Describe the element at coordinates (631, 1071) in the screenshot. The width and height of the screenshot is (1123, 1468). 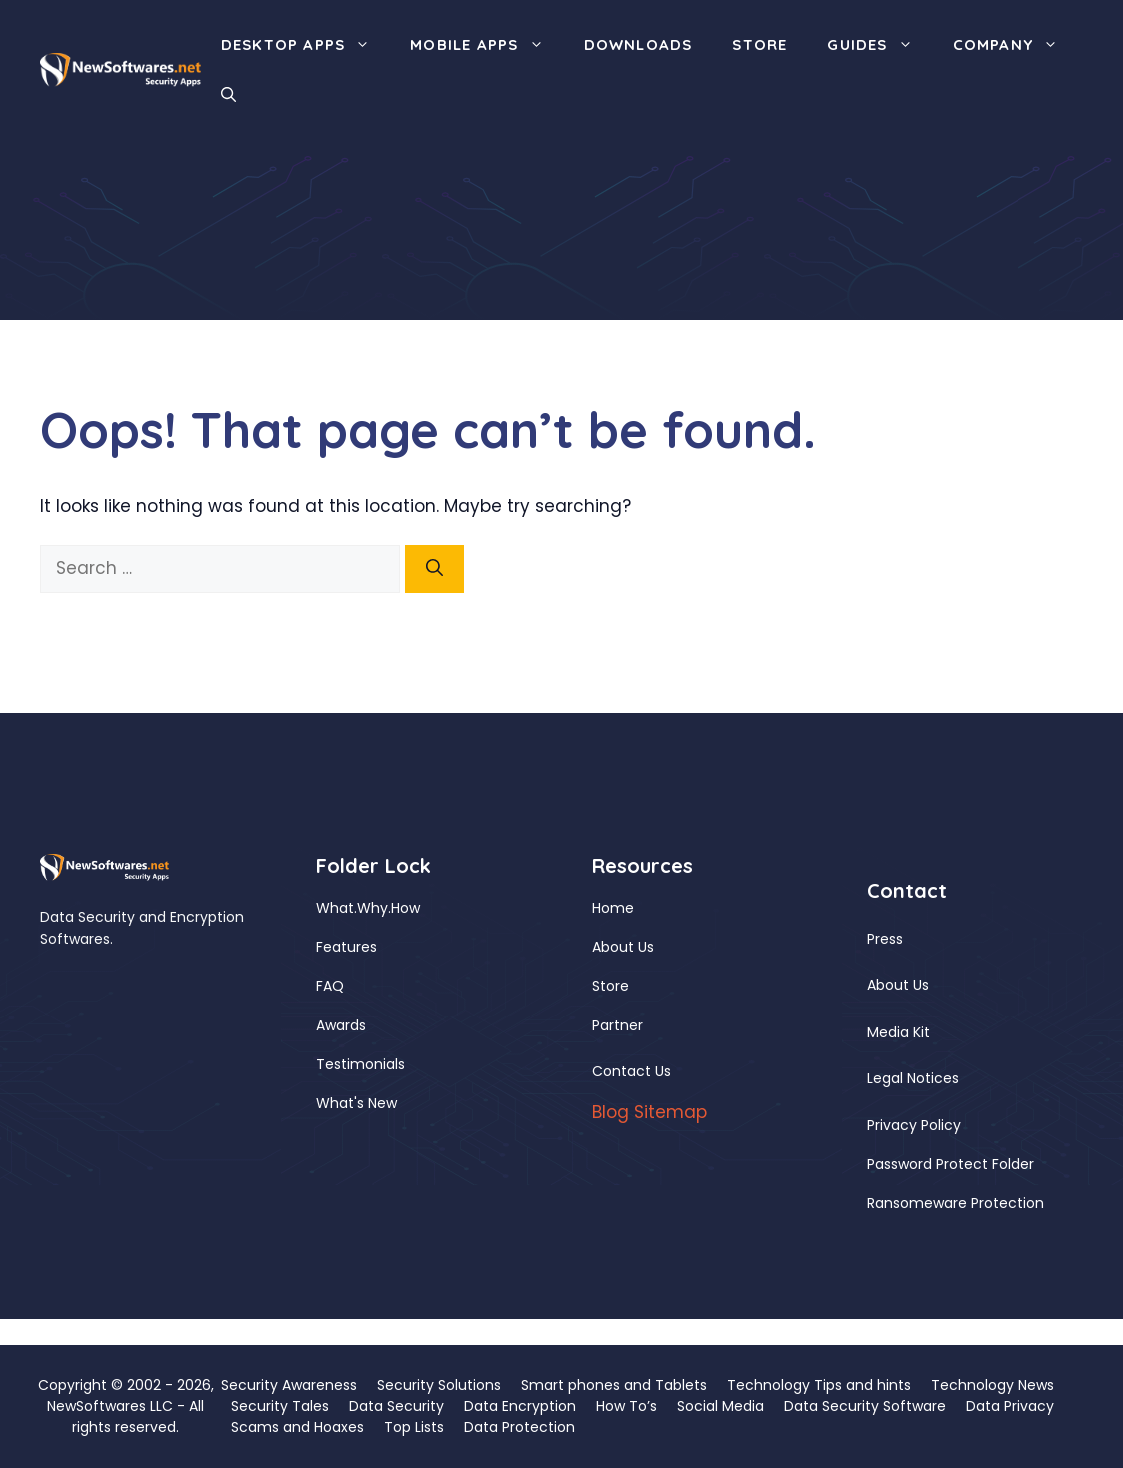
I see `Contact Us` at that location.